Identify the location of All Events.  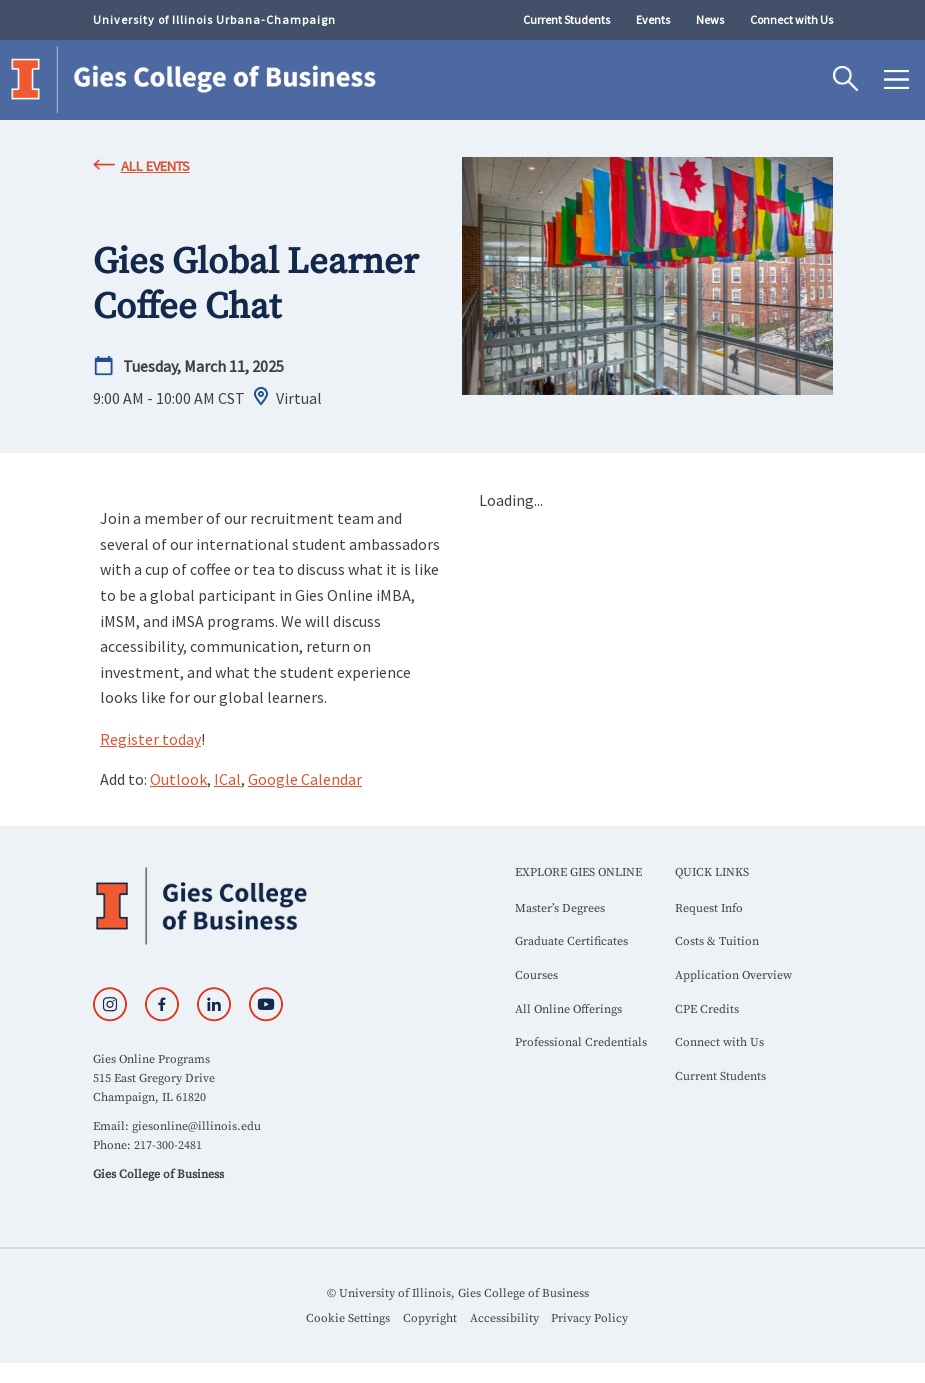
(155, 166).